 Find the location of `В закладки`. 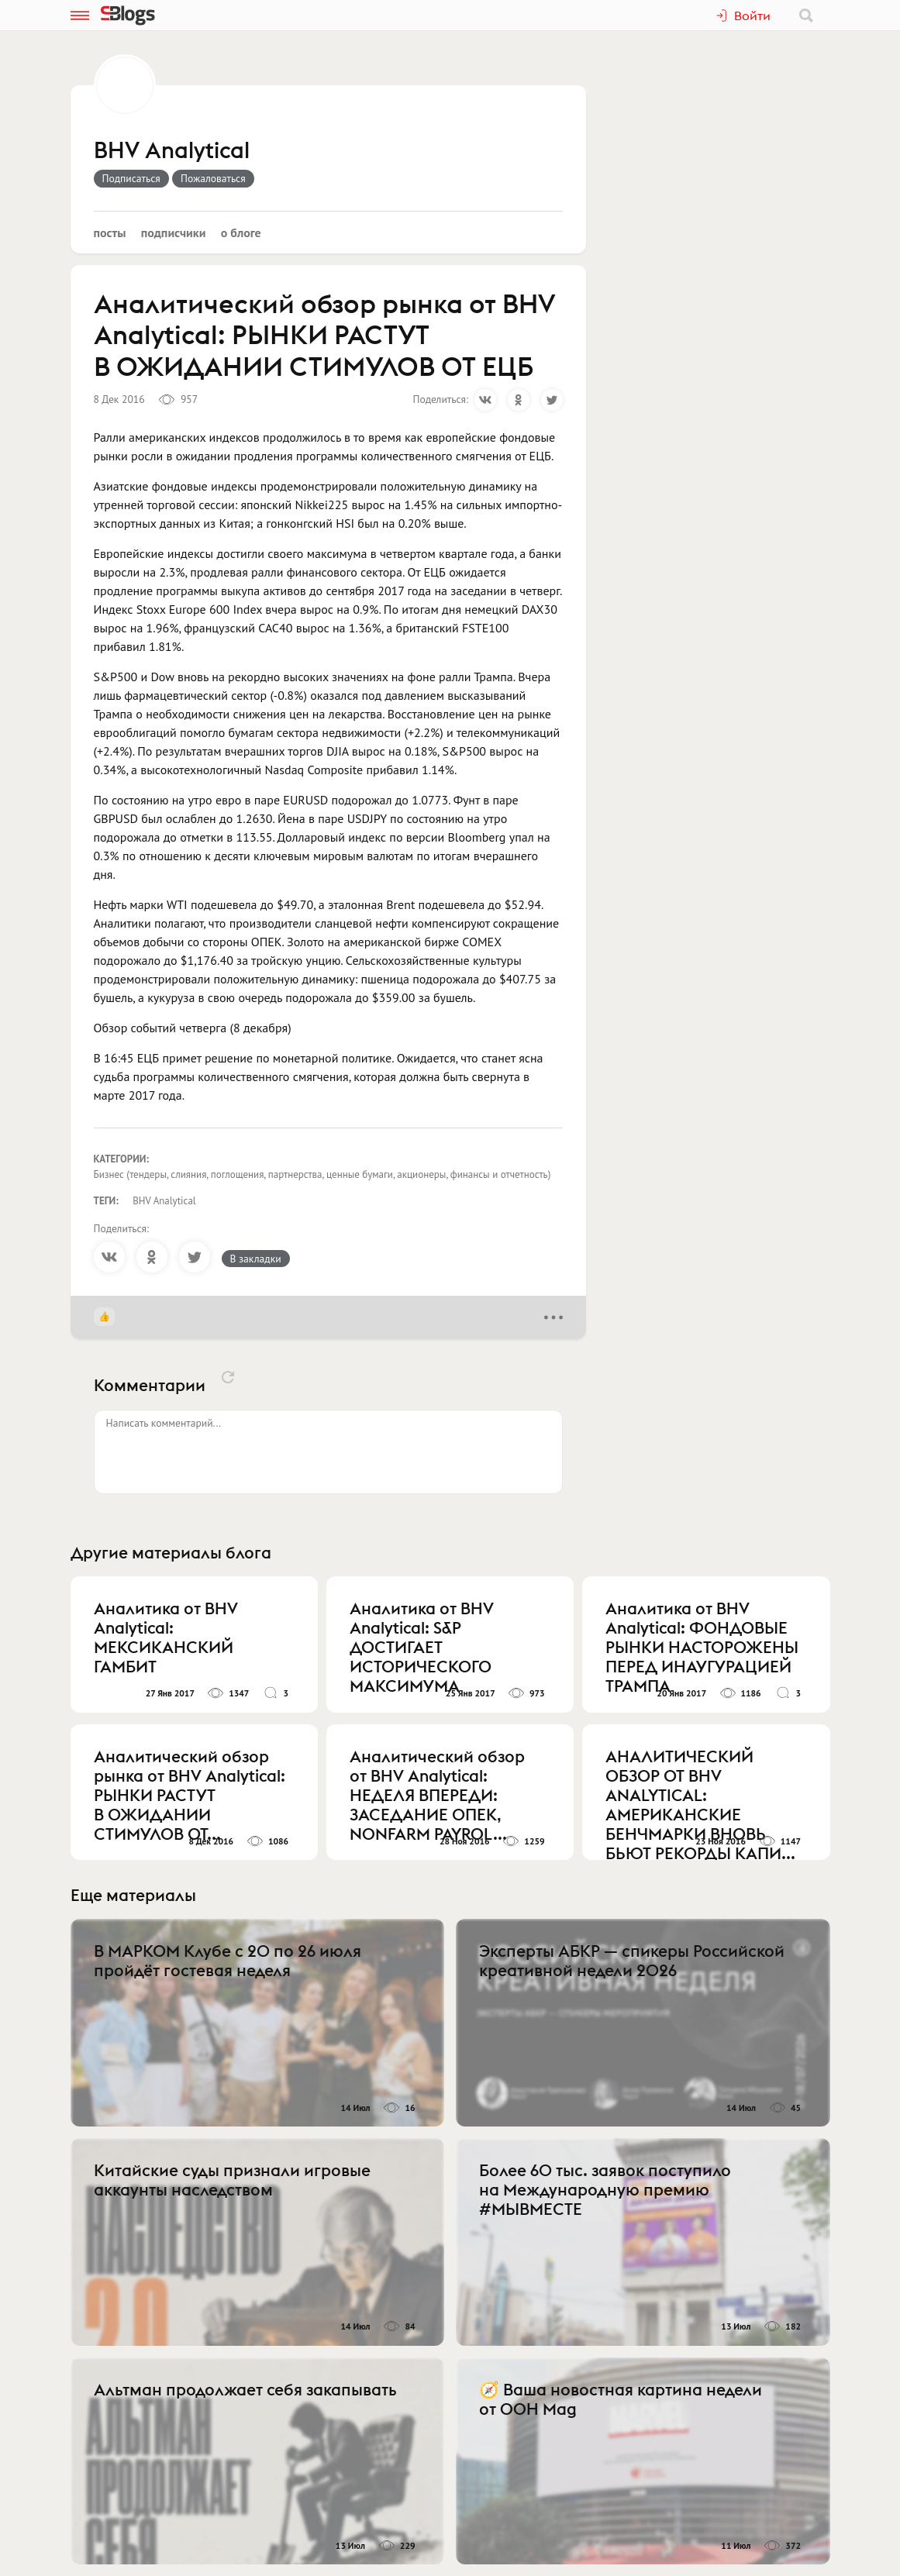

В закладки is located at coordinates (255, 1259).